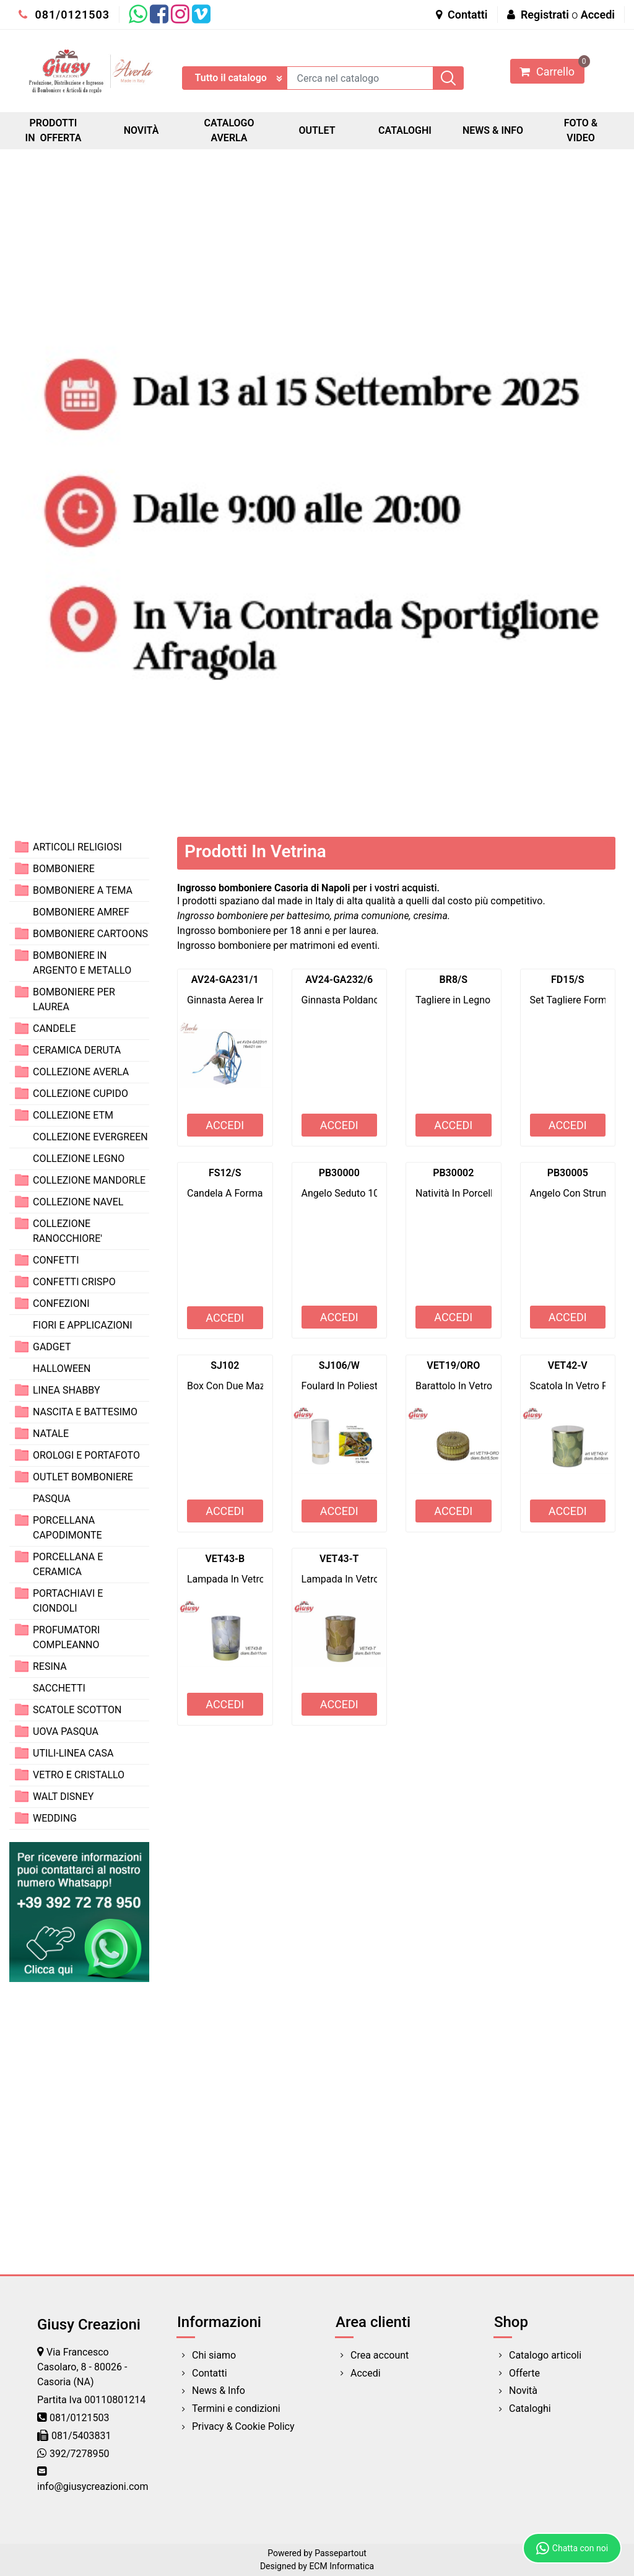 Image resolution: width=634 pixels, height=2576 pixels. I want to click on CANDELE, so click(54, 1028).